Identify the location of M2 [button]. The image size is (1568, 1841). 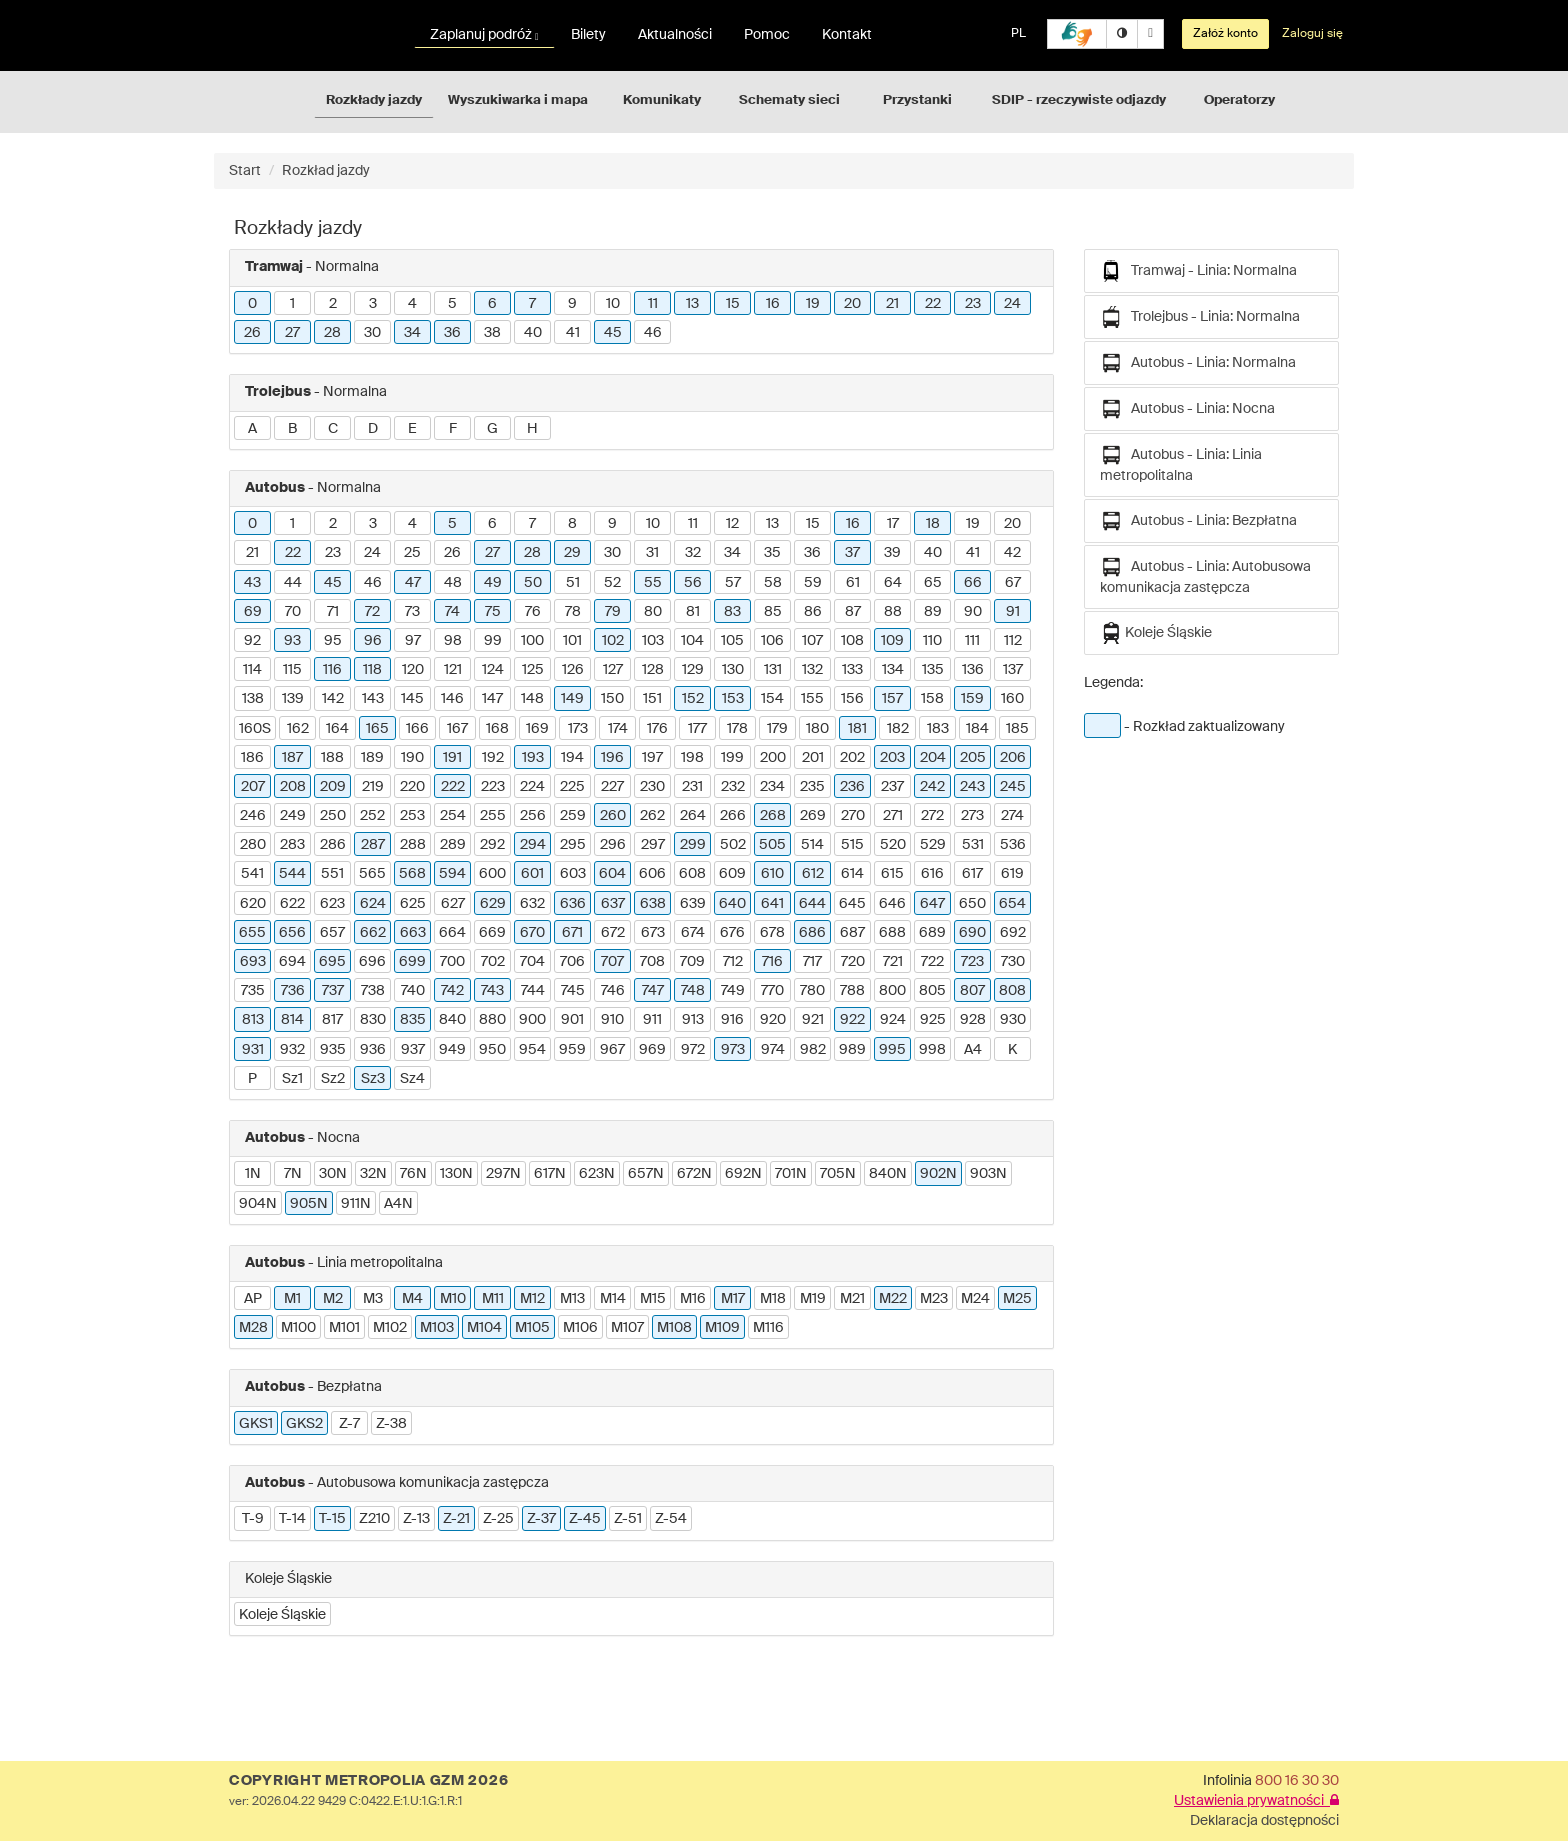
(333, 1299).